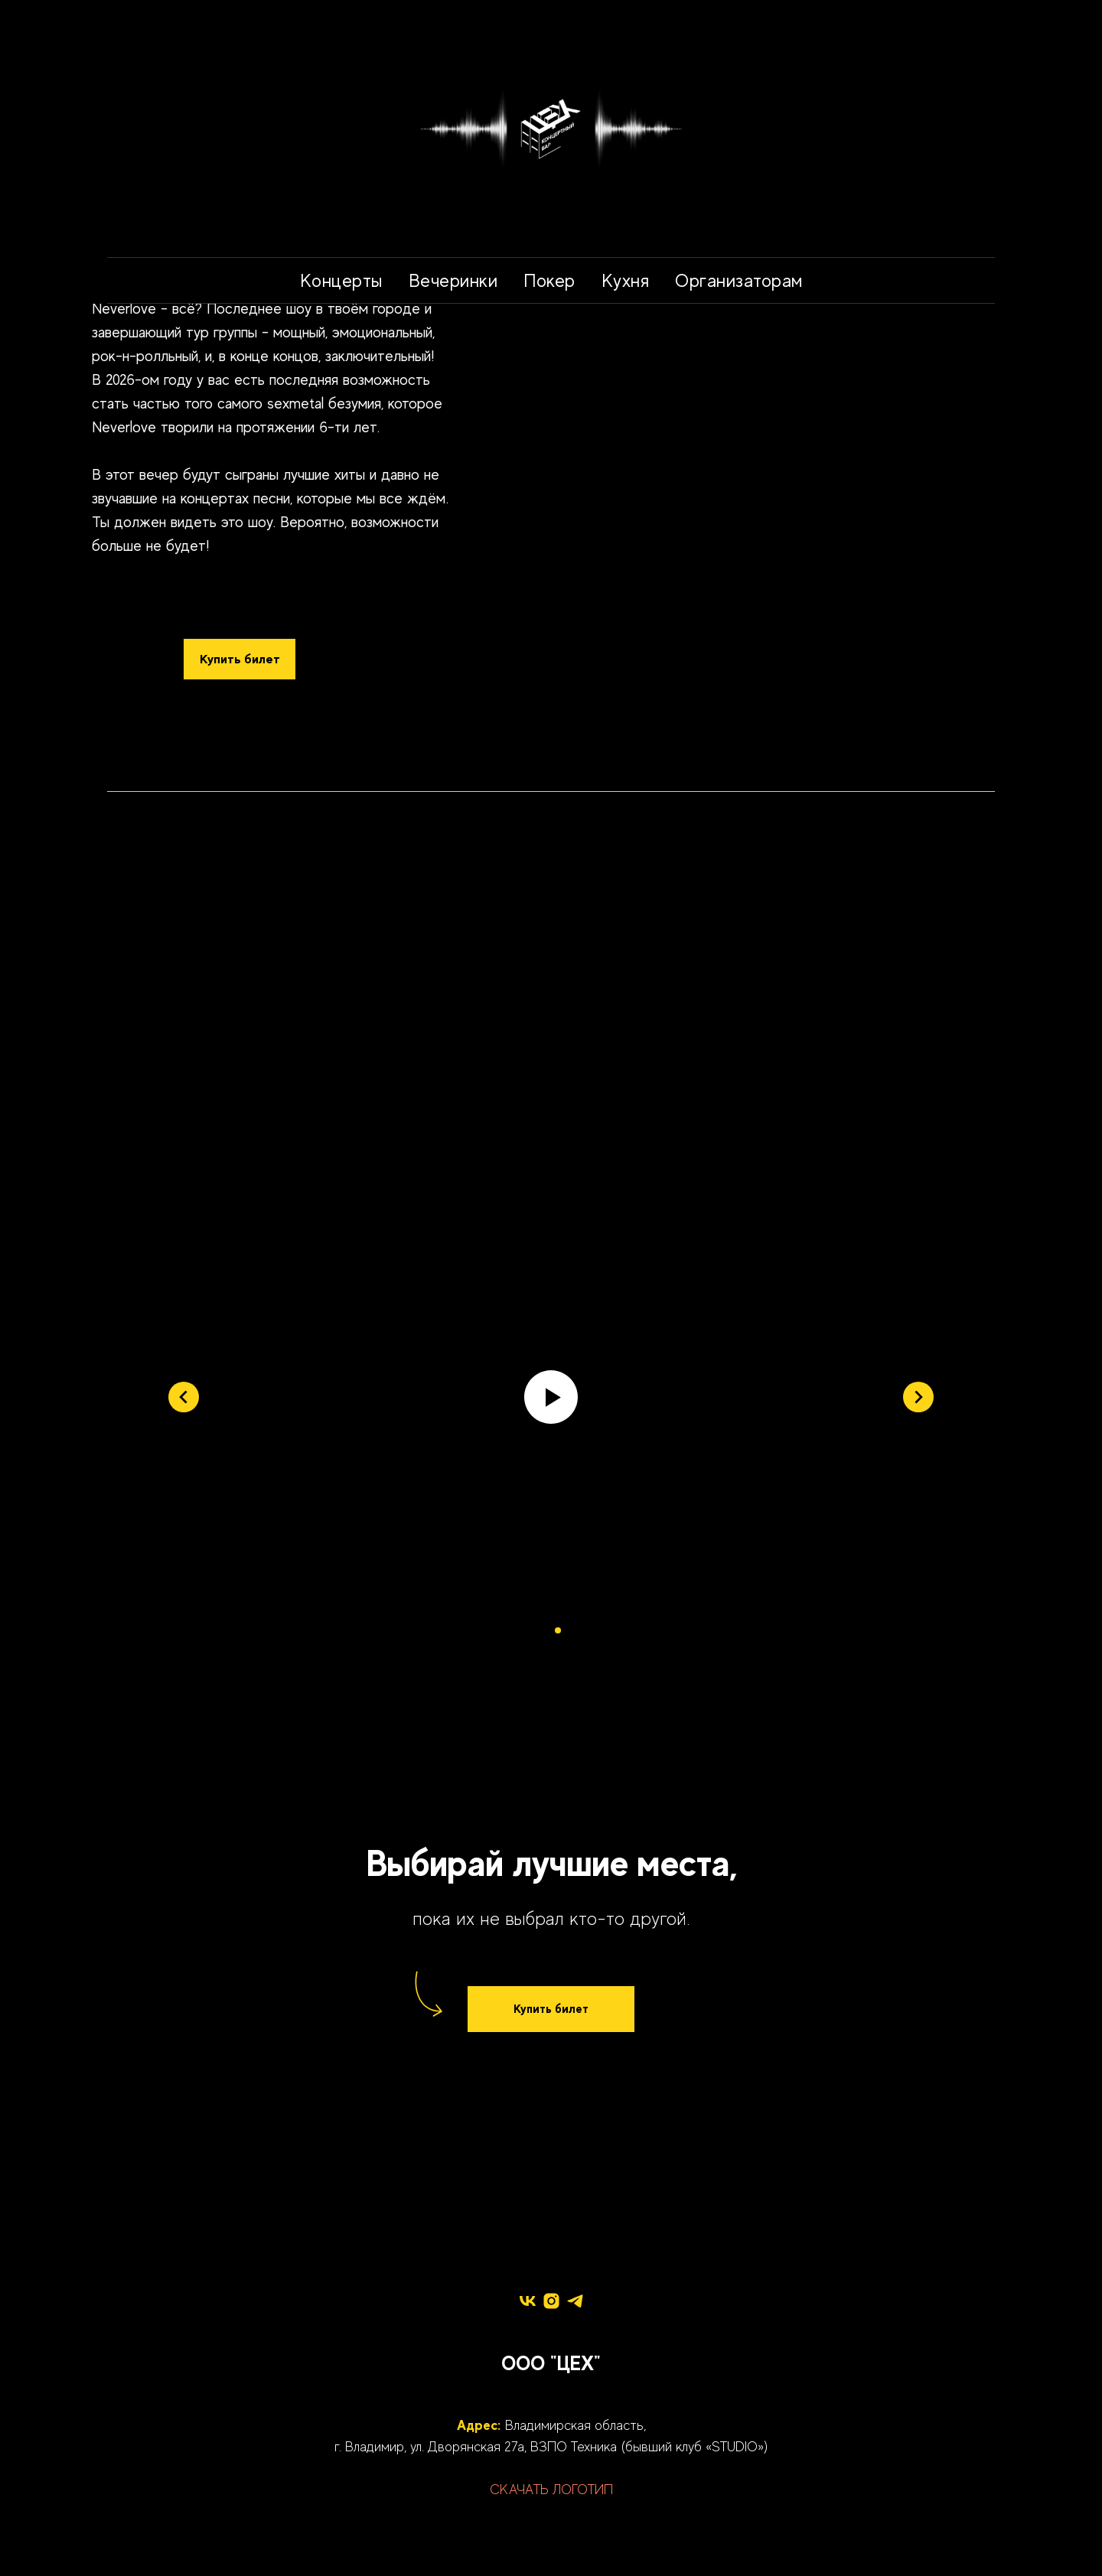 The width and height of the screenshot is (1102, 2576). What do you see at coordinates (183, 1397) in the screenshot?
I see `[Предыдущий слайд]` at bounding box center [183, 1397].